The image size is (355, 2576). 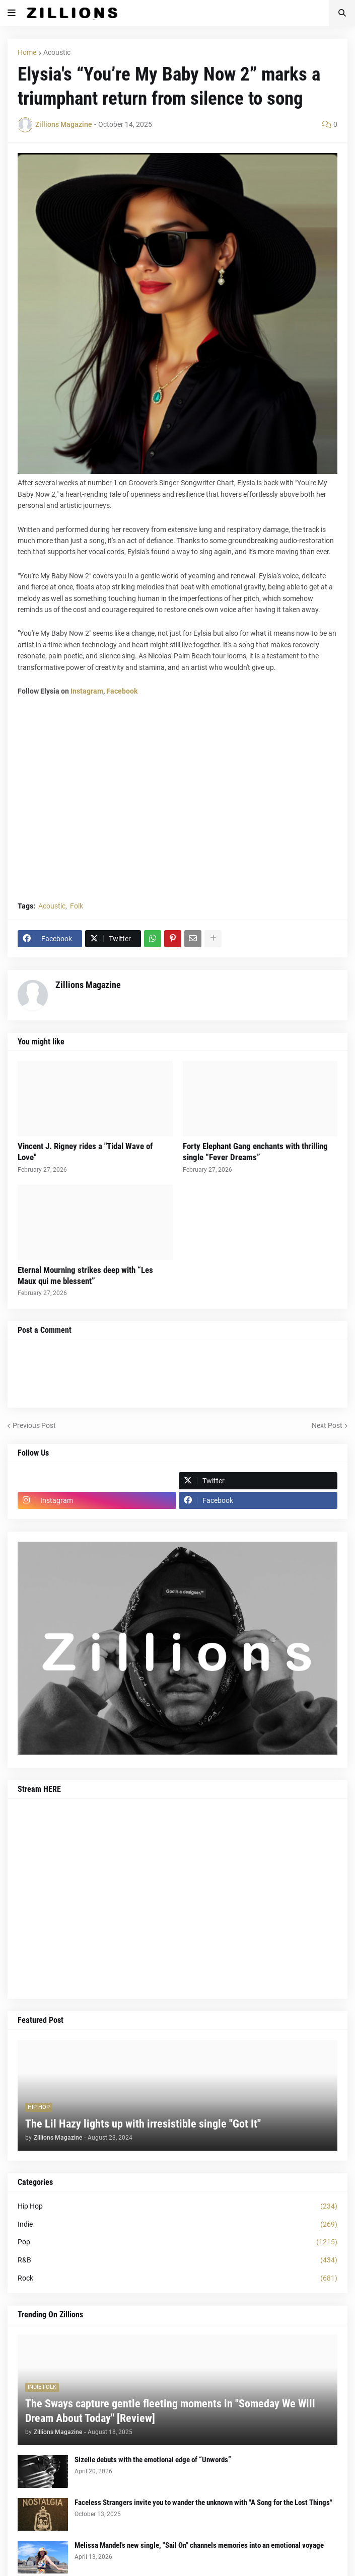 What do you see at coordinates (327, 1425) in the screenshot?
I see `Next Post` at bounding box center [327, 1425].